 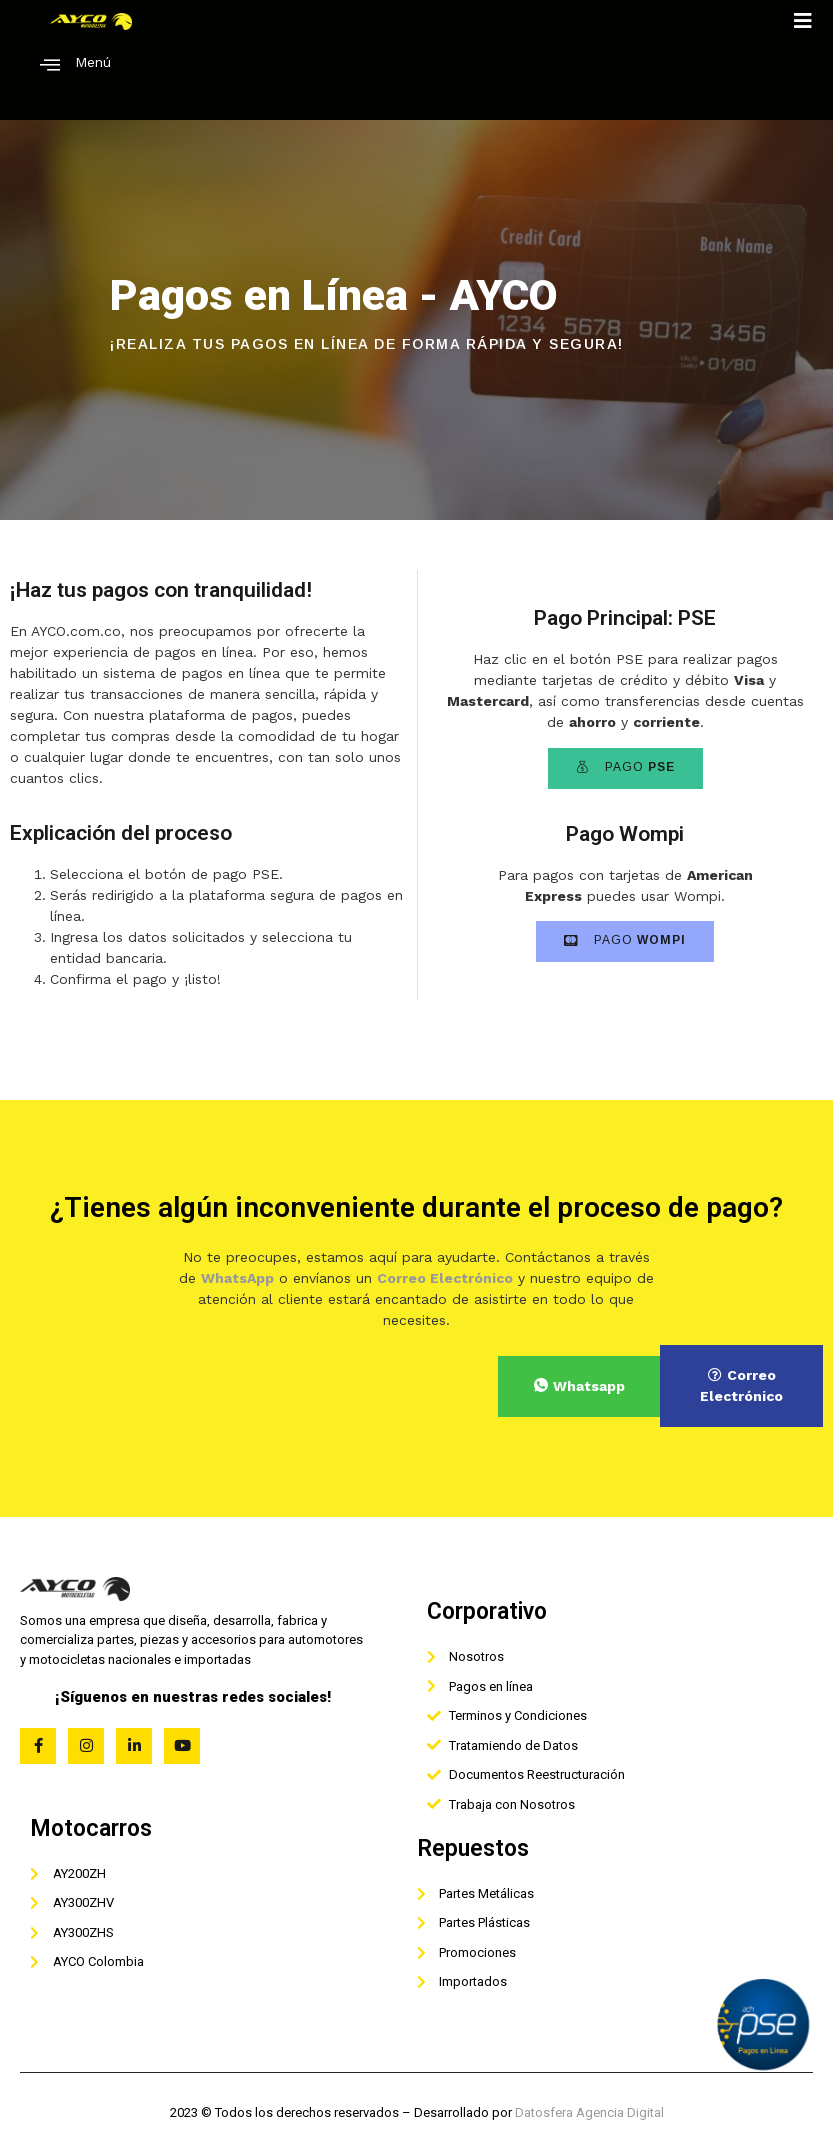 I want to click on Correo Electrónico, so click(x=741, y=1385).